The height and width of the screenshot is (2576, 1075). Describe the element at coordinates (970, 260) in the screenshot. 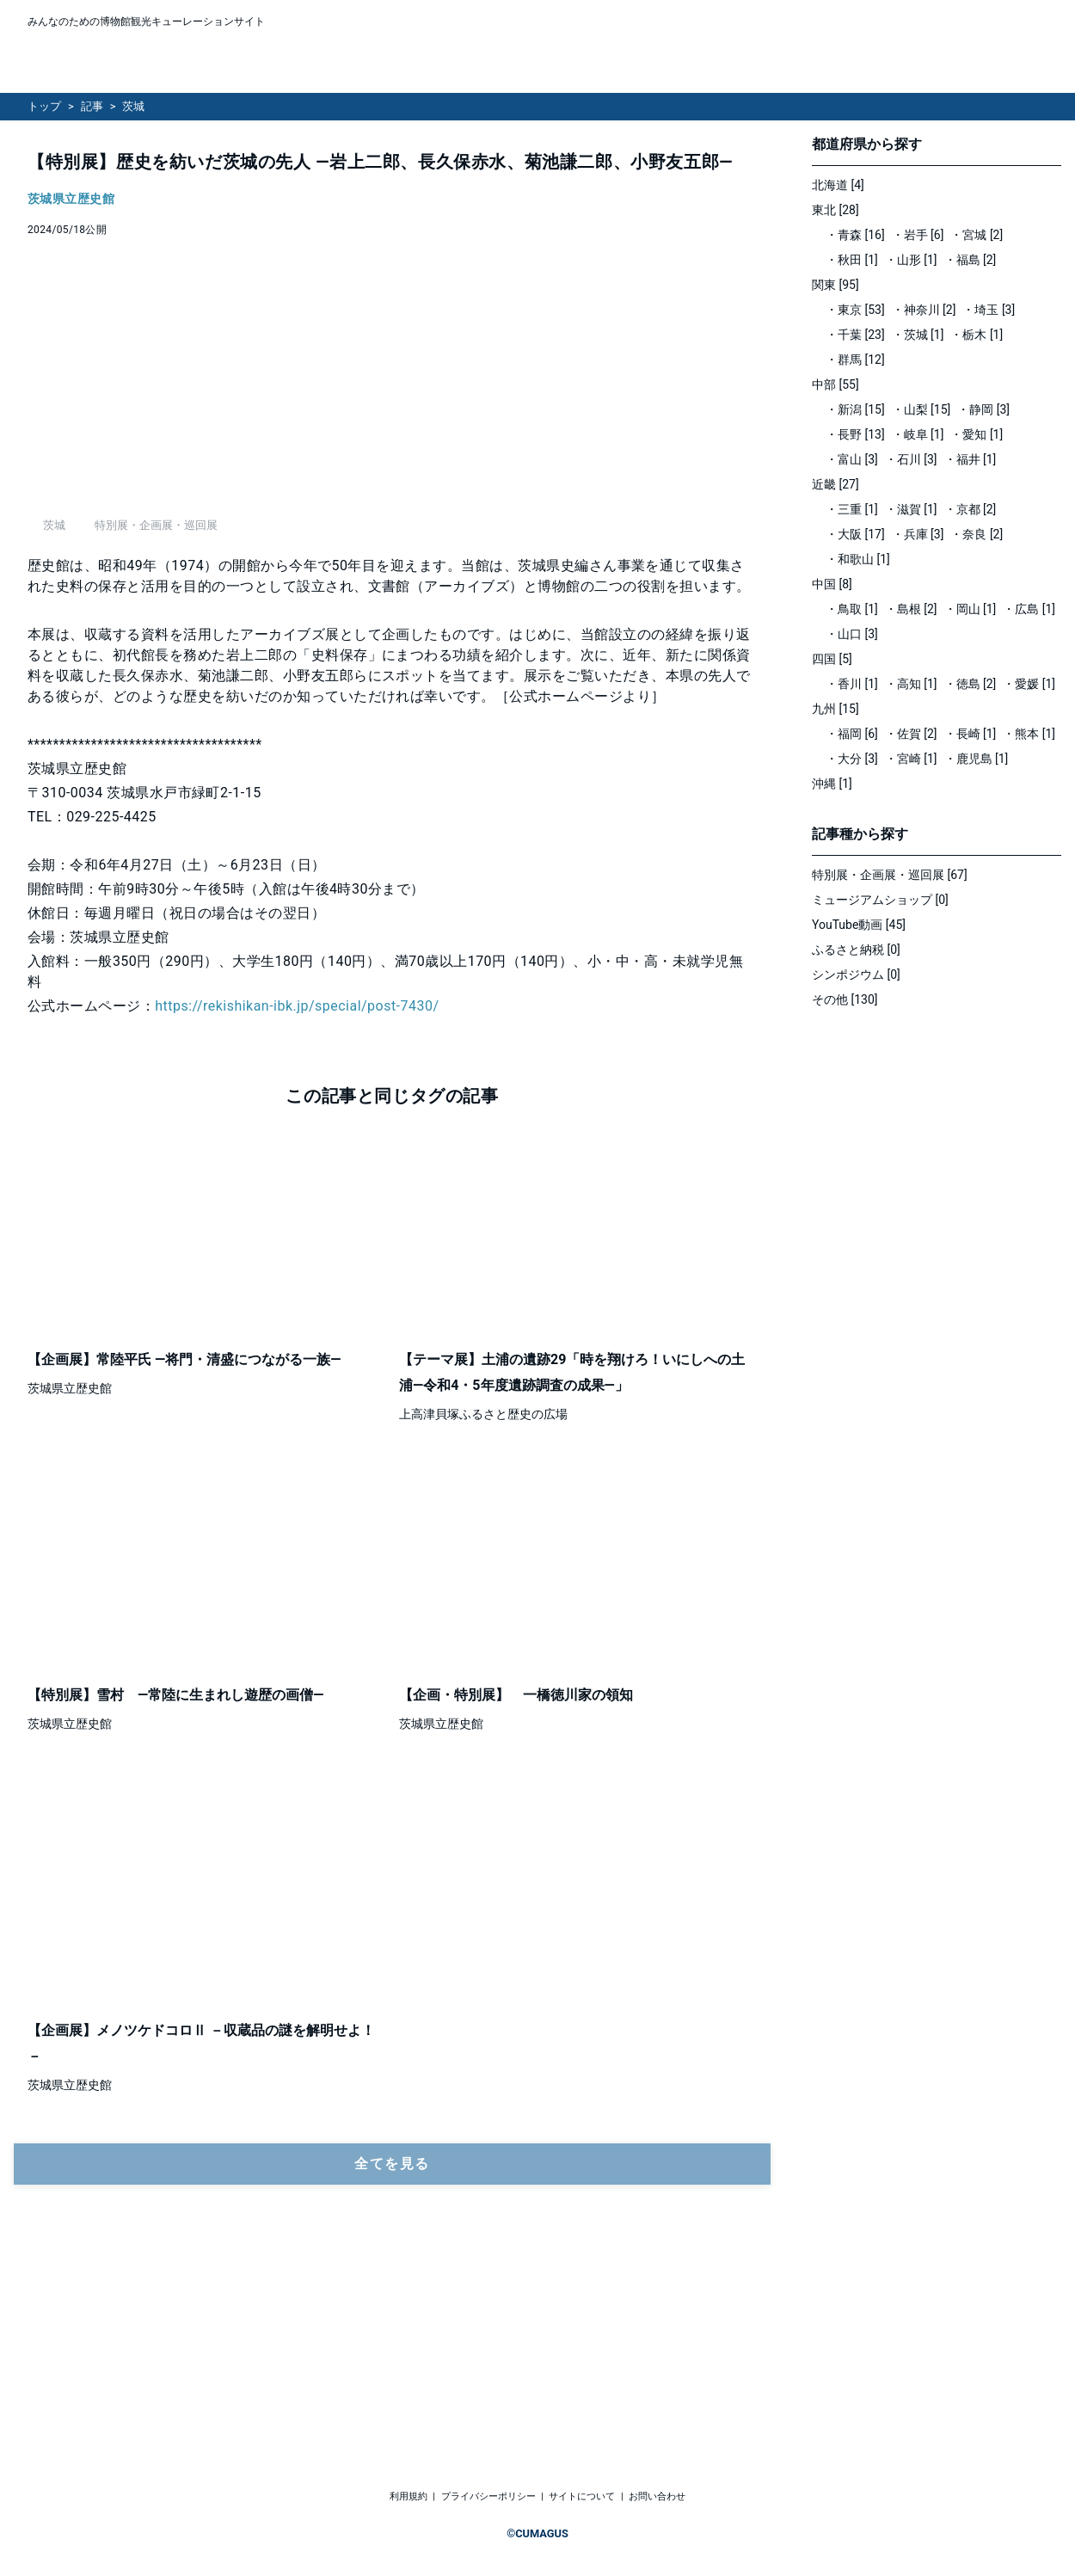

I see `・福島 [2]` at that location.